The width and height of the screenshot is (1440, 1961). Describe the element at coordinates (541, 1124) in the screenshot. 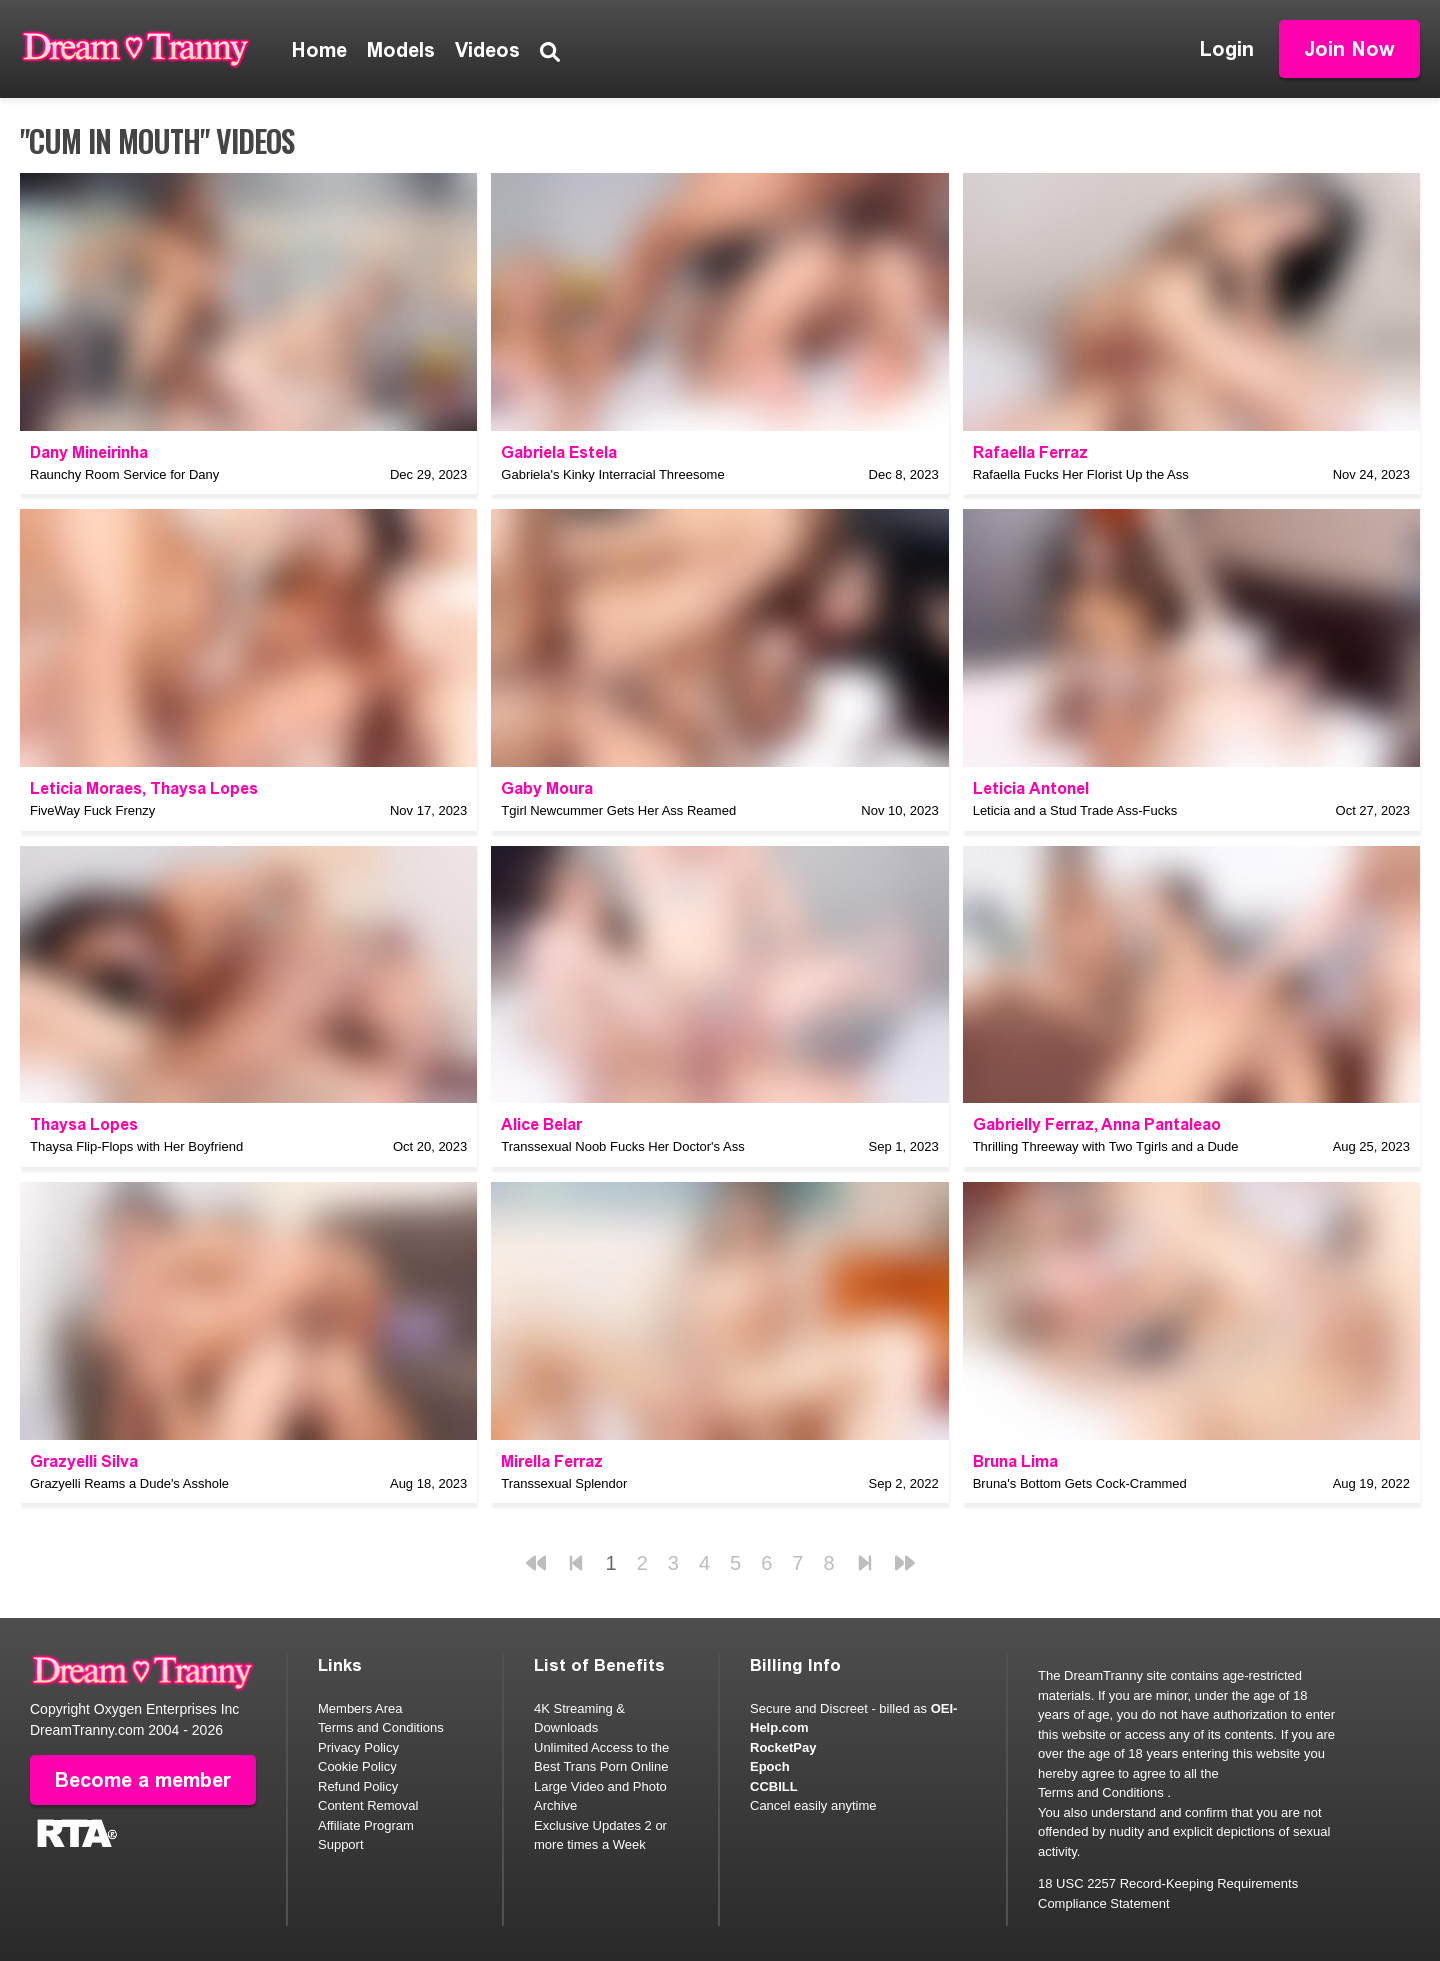

I see `Alice Belar` at that location.